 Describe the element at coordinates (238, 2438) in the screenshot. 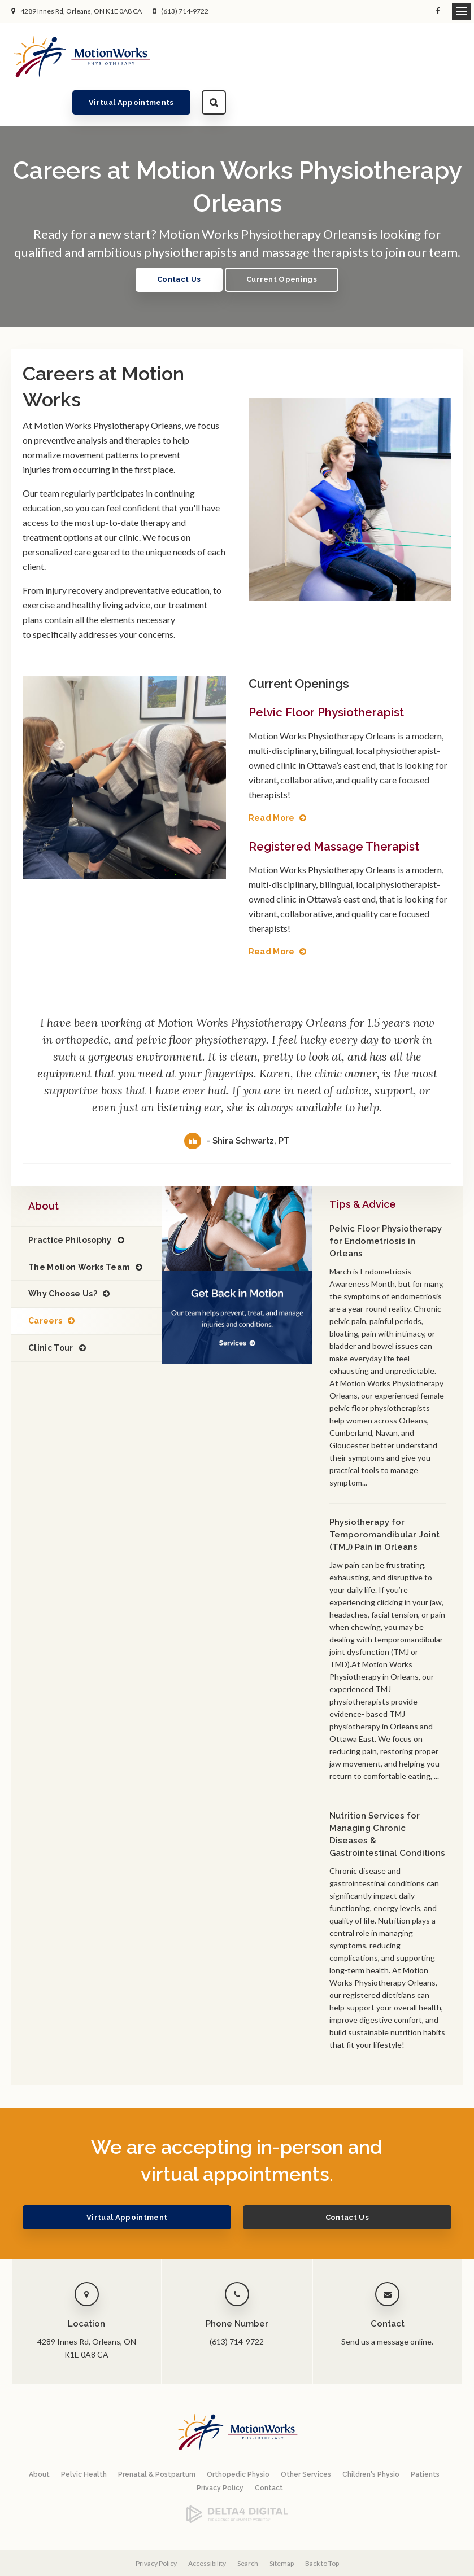

I see `Orthopedic Physio` at that location.